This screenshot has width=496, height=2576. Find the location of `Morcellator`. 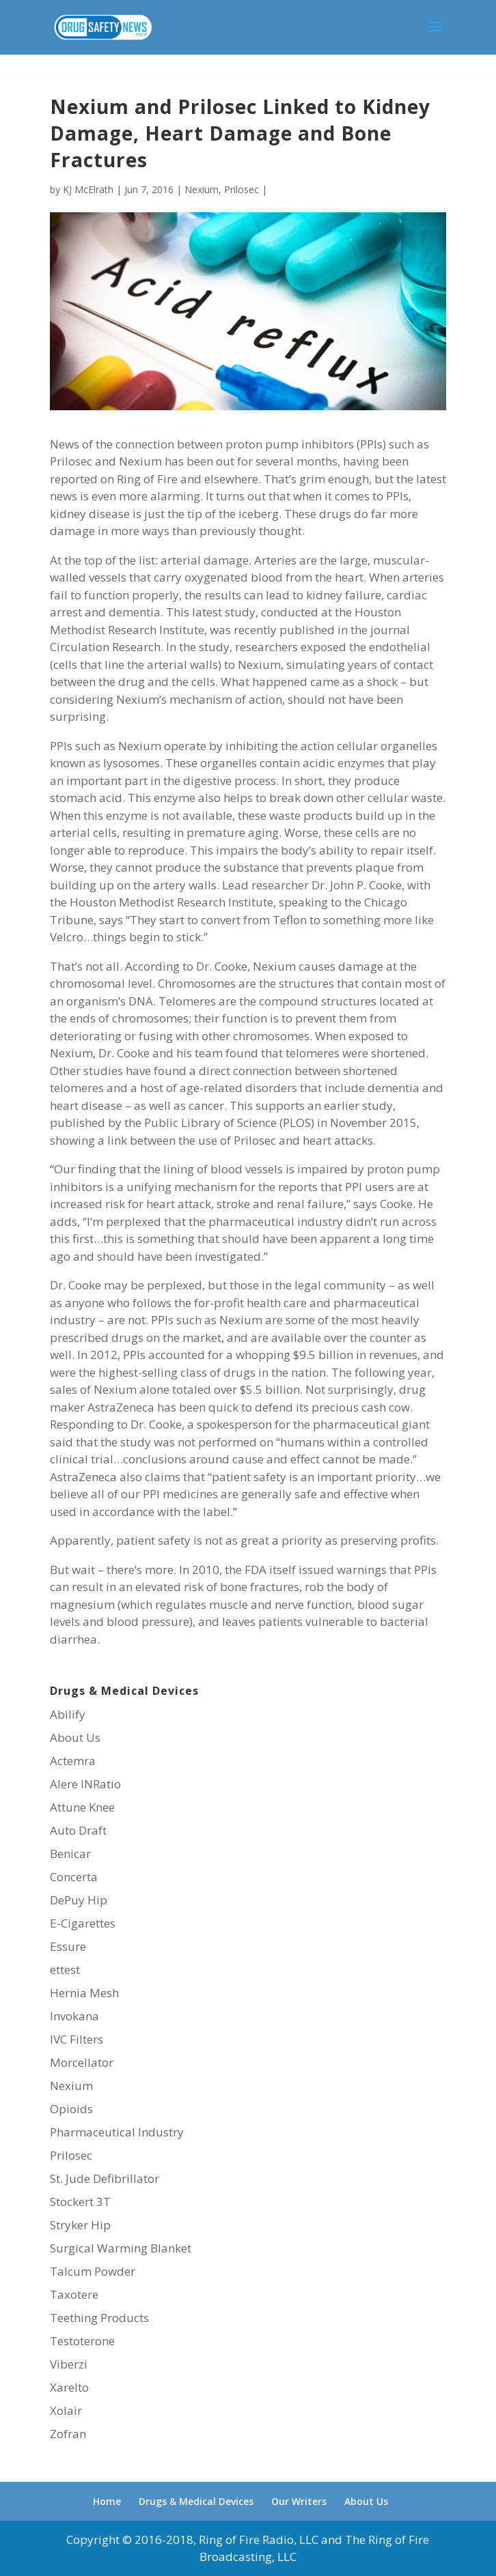

Morcellator is located at coordinates (81, 2062).